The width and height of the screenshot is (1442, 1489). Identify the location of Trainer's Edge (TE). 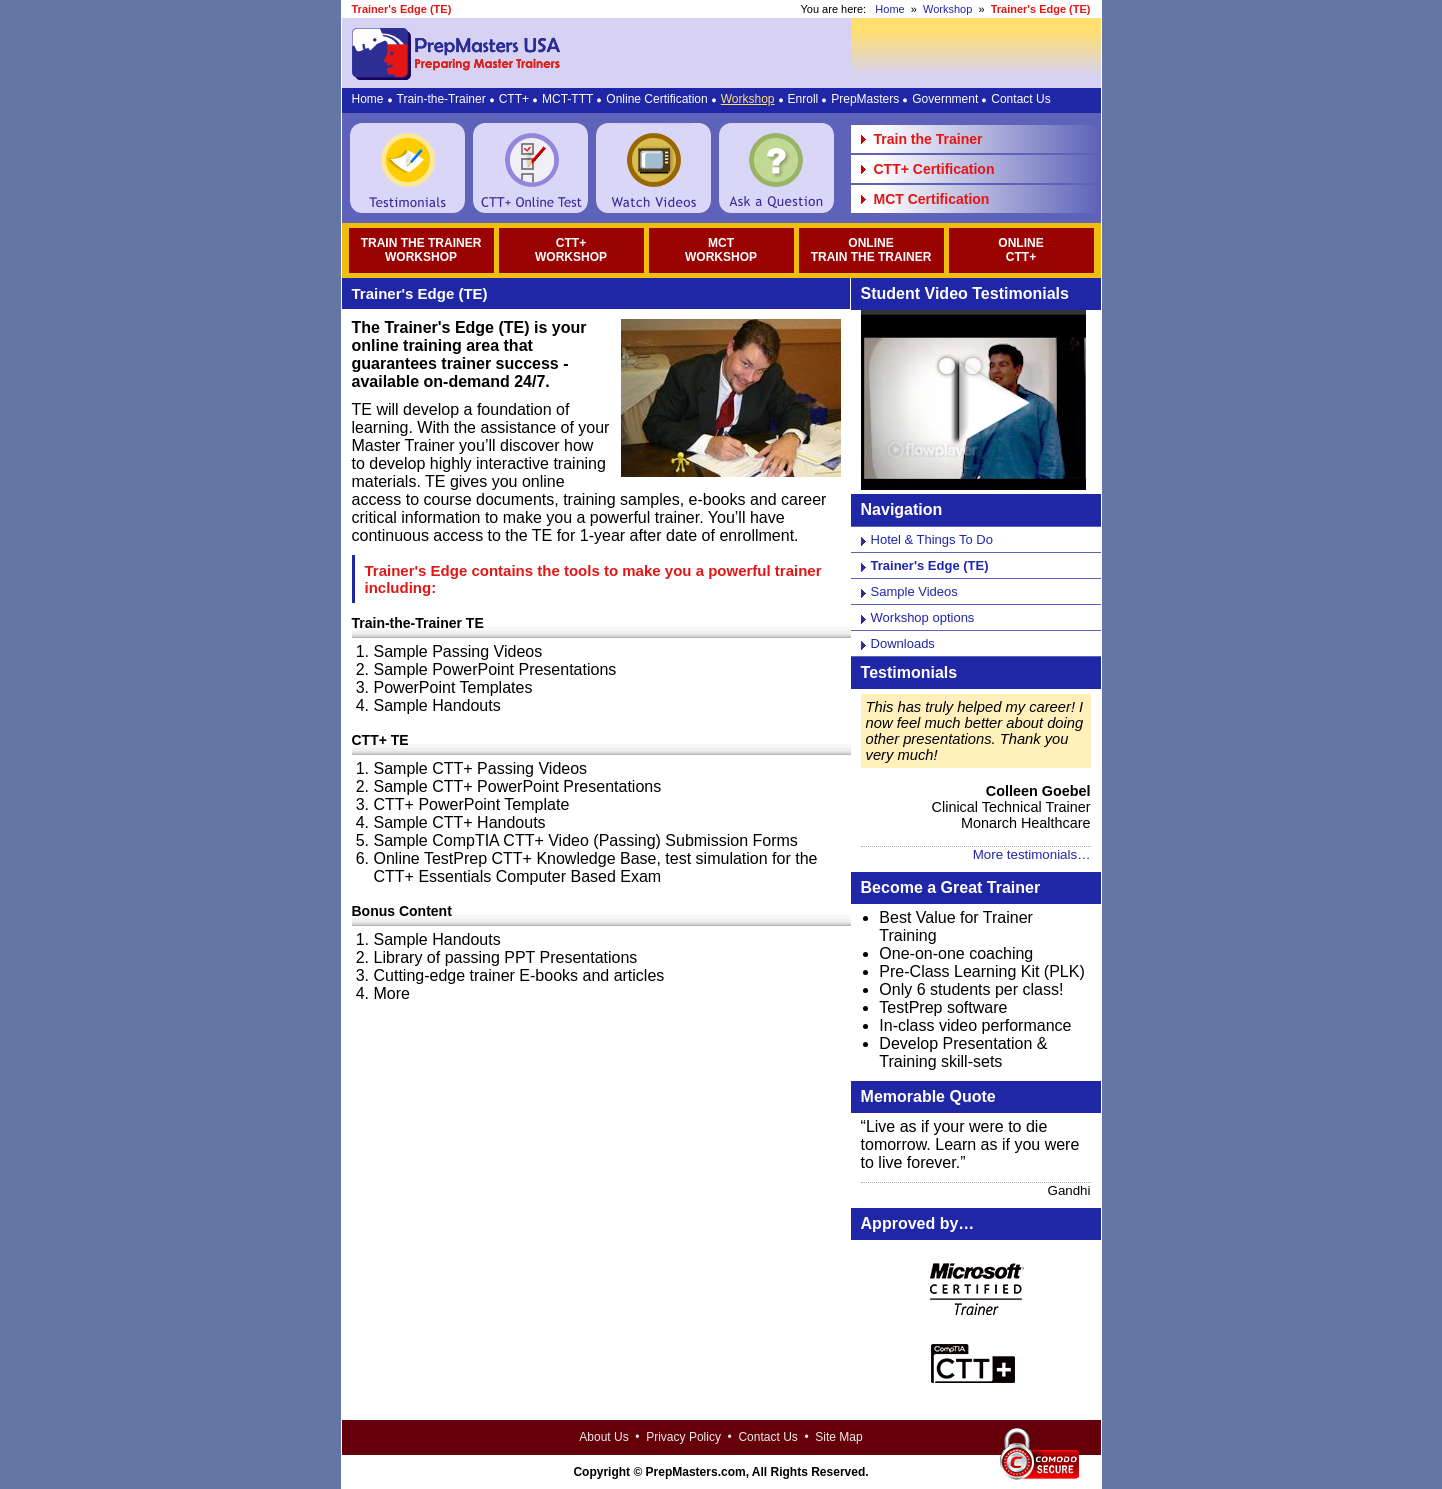
(930, 565).